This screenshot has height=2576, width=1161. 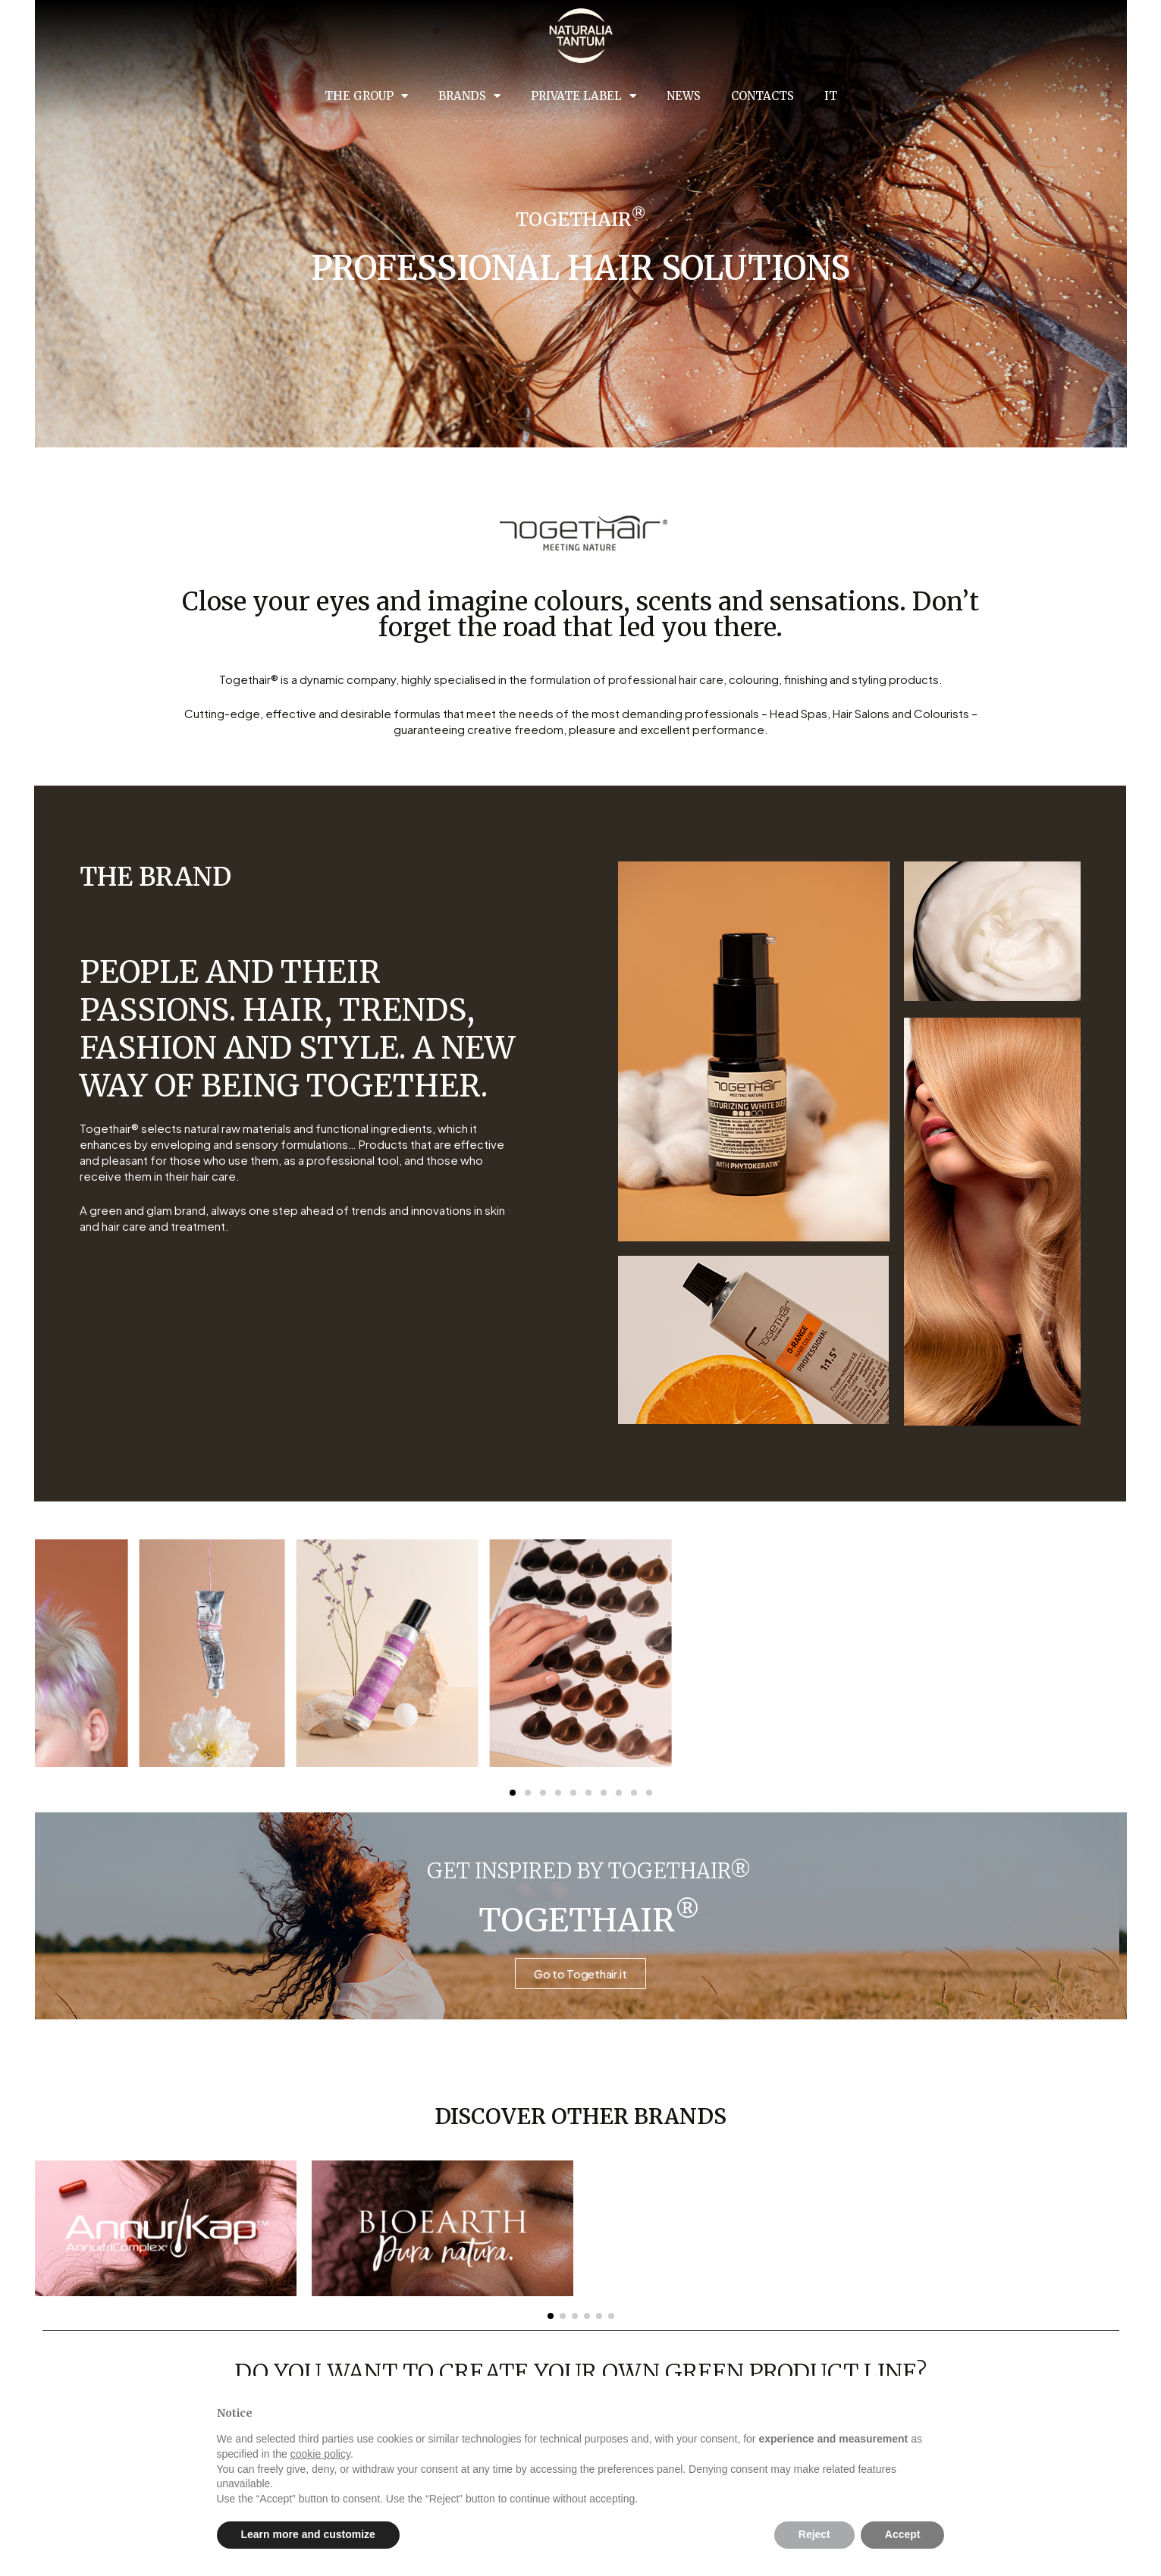 What do you see at coordinates (366, 96) in the screenshot?
I see `The group` at bounding box center [366, 96].